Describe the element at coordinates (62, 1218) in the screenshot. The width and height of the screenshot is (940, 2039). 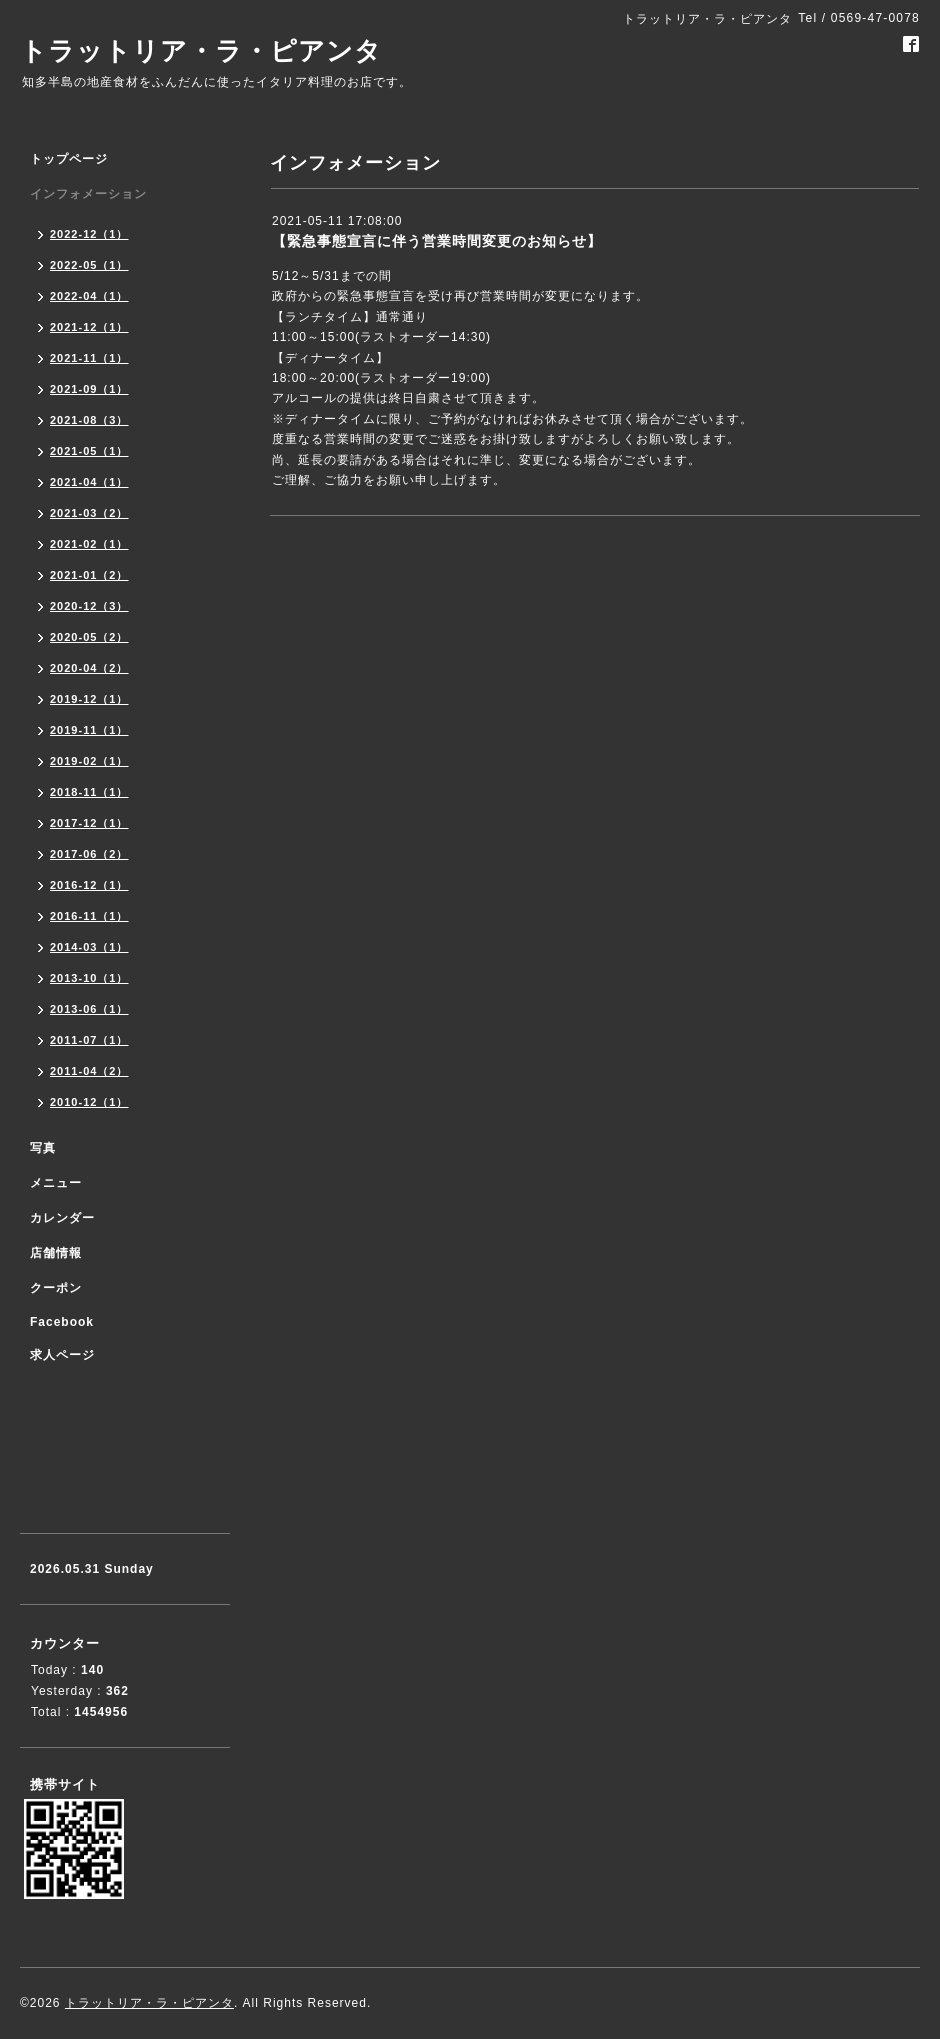
I see `カレンダー` at that location.